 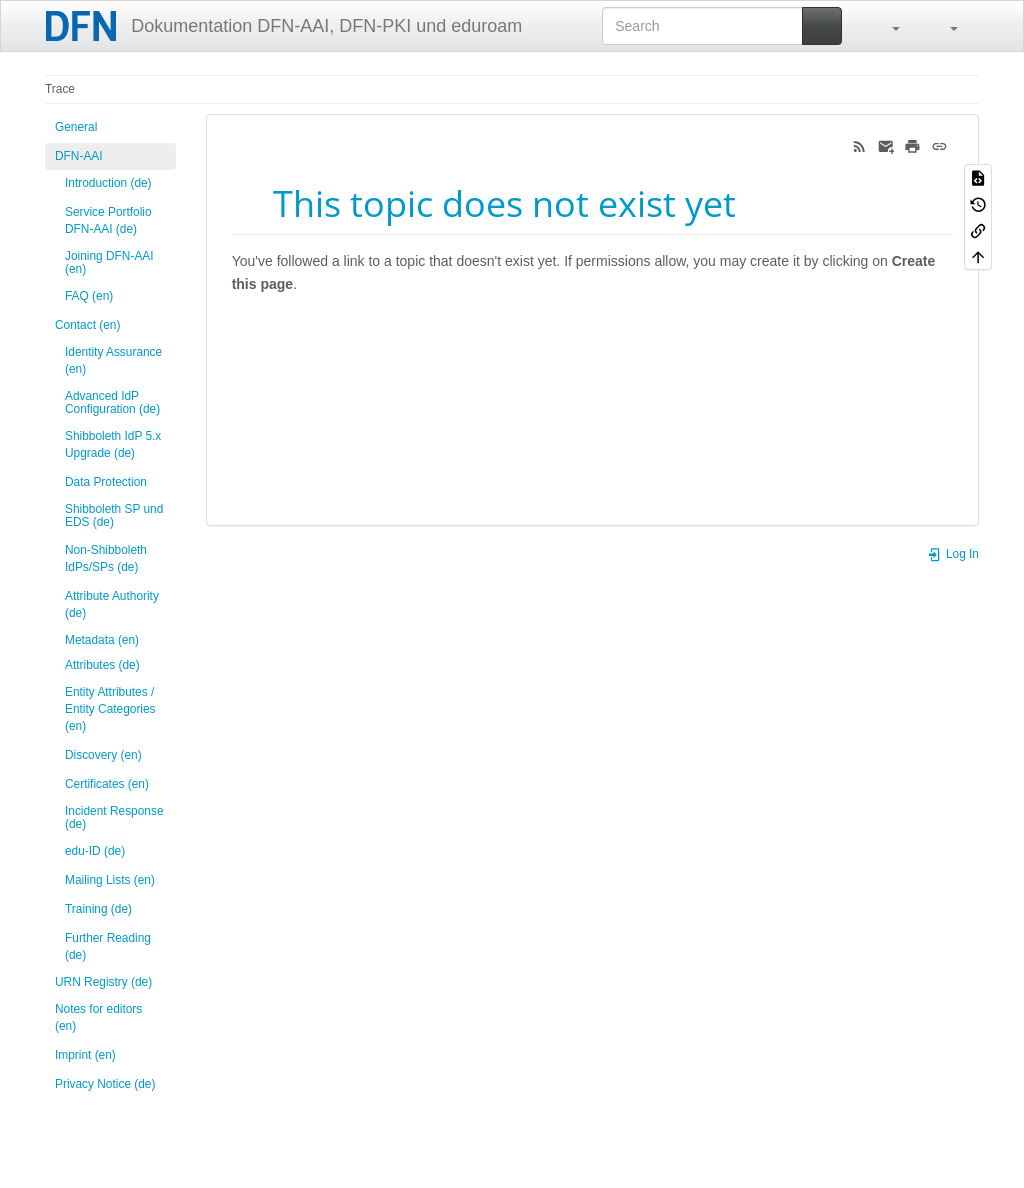 I want to click on Training (de), so click(x=98, y=909).